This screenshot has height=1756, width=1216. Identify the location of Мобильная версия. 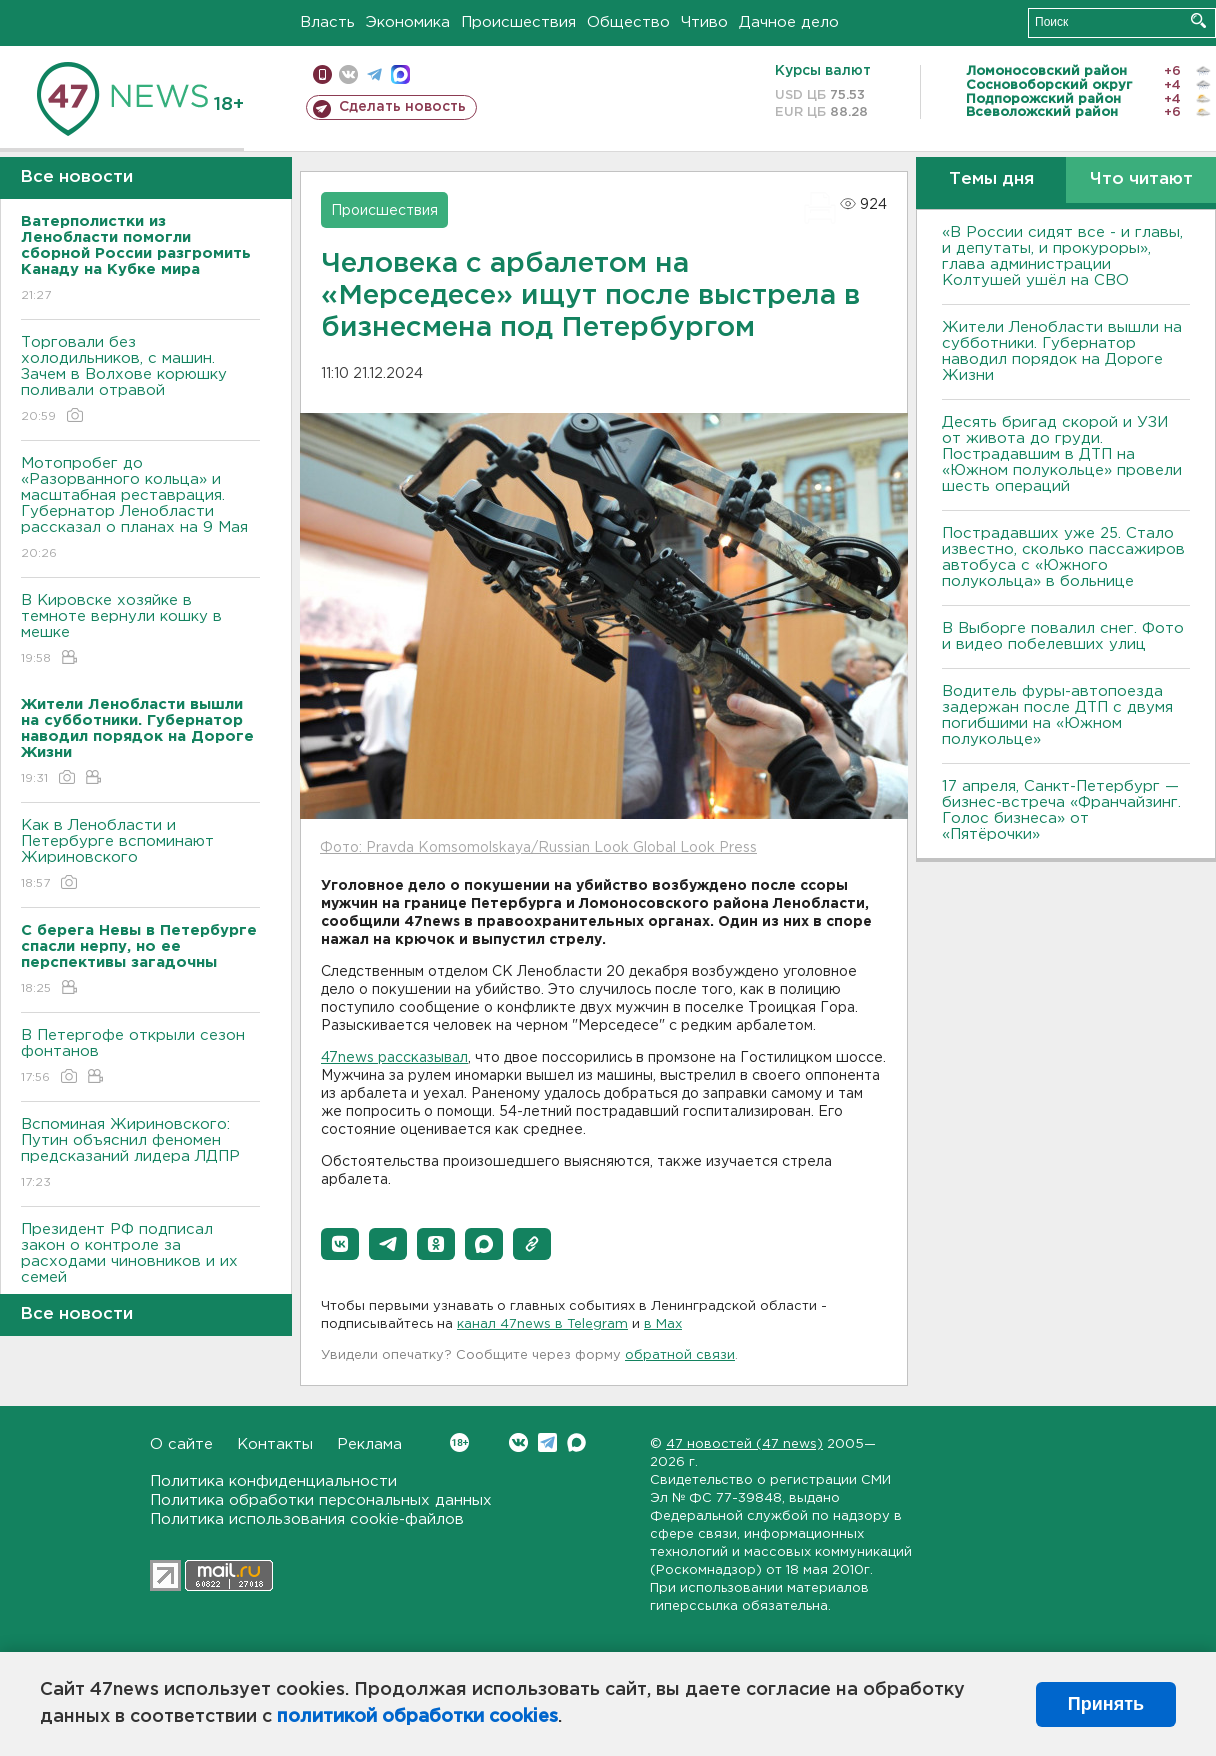
(322, 74).